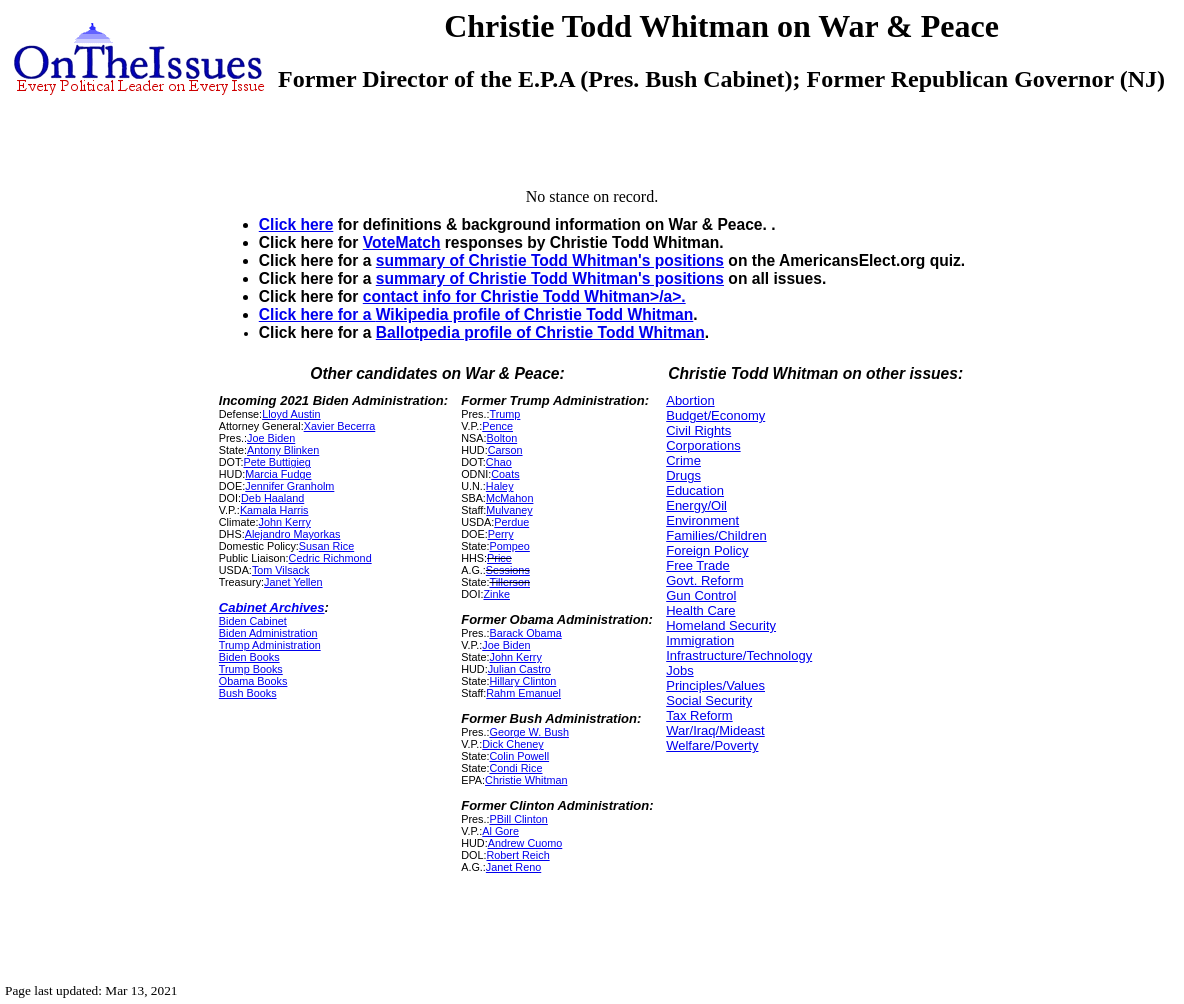 The image size is (1184, 1004). I want to click on Ballotpedia profile of Christie Todd Whitman, so click(540, 332).